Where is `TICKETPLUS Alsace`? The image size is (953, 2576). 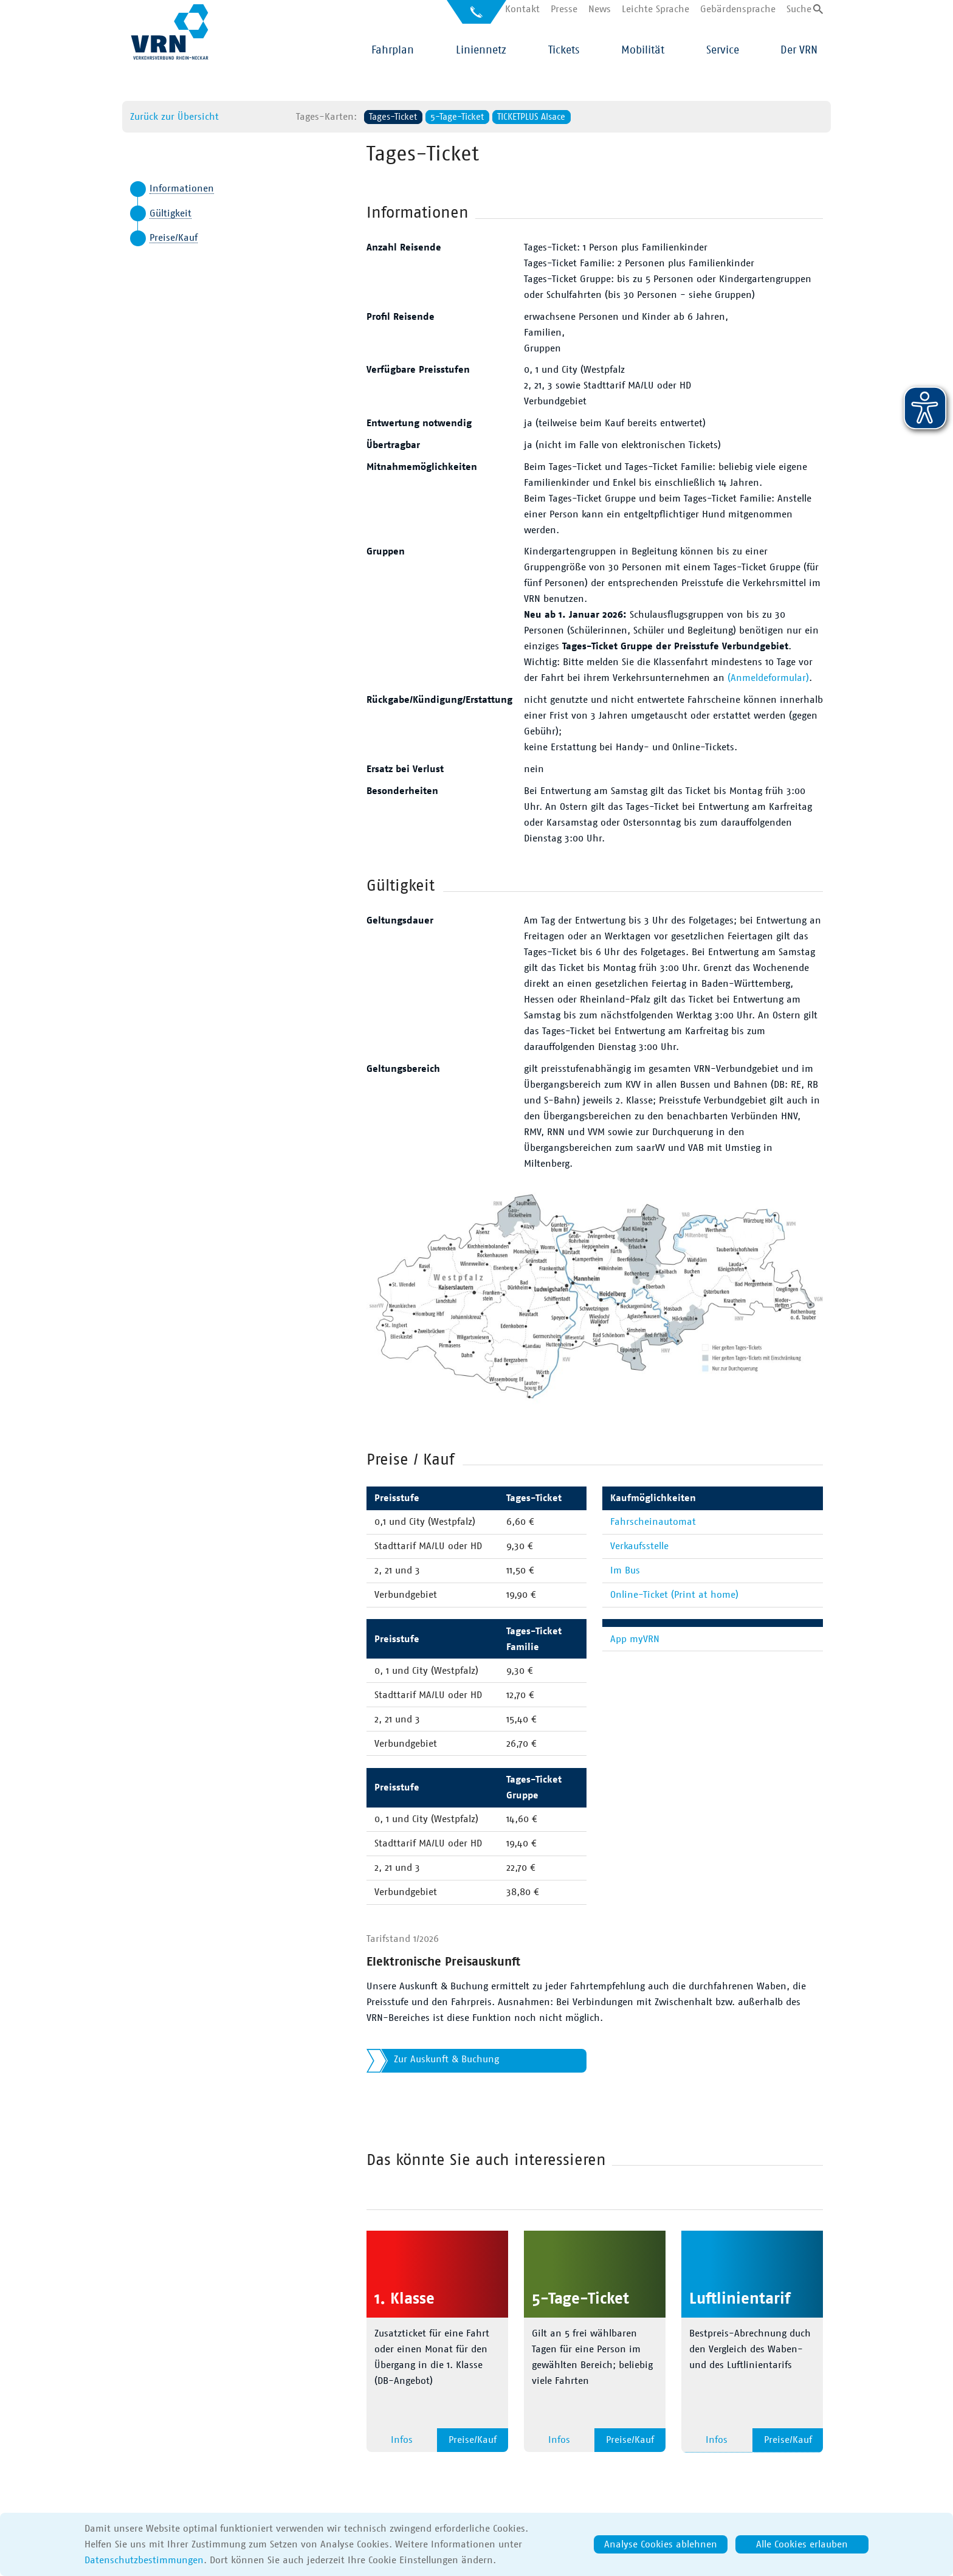
TICKETPLUS Alsace is located at coordinates (531, 117).